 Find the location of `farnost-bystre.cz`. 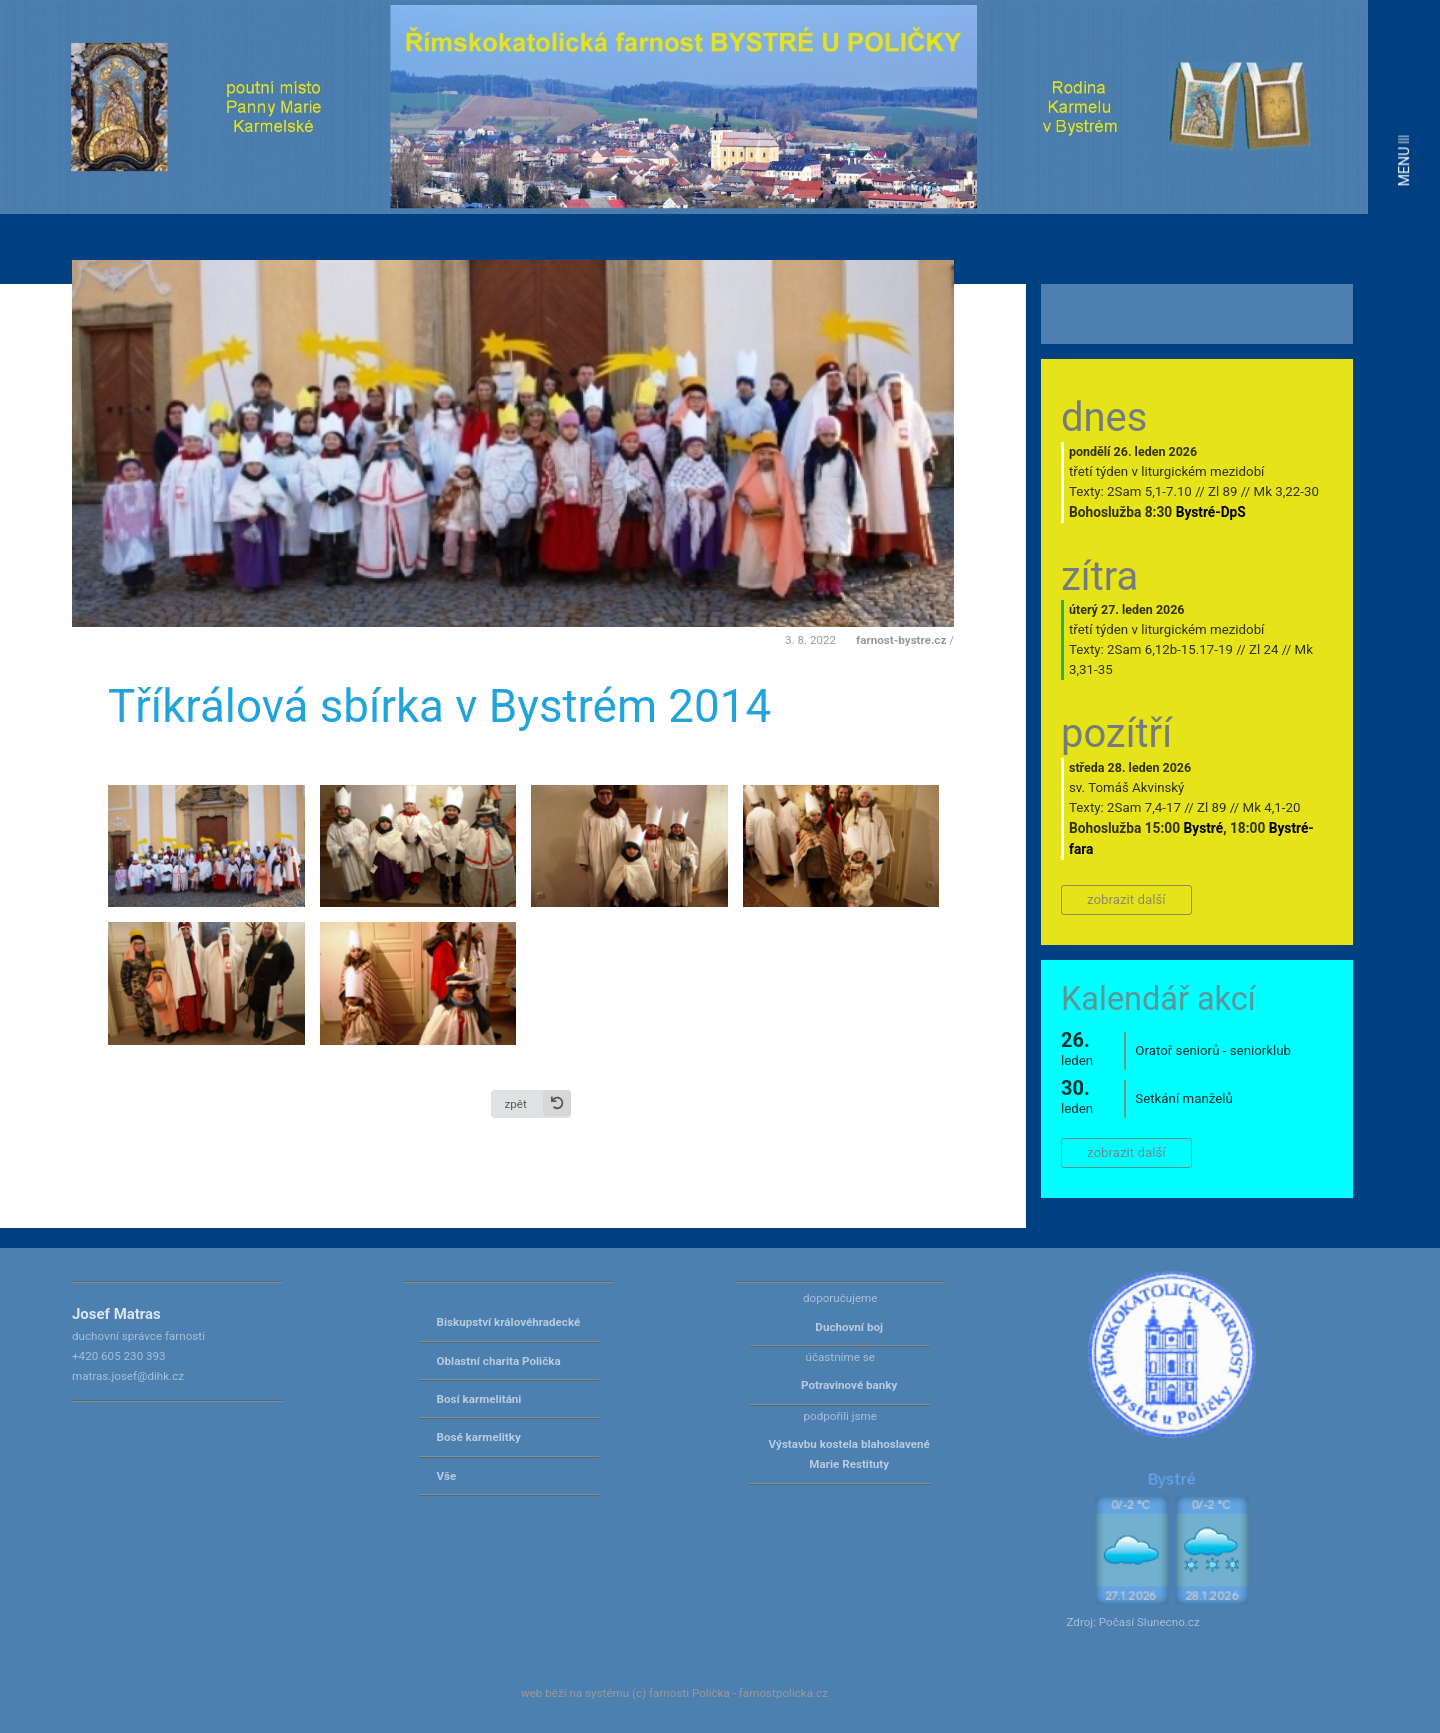

farnost-bystre.cz is located at coordinates (901, 640).